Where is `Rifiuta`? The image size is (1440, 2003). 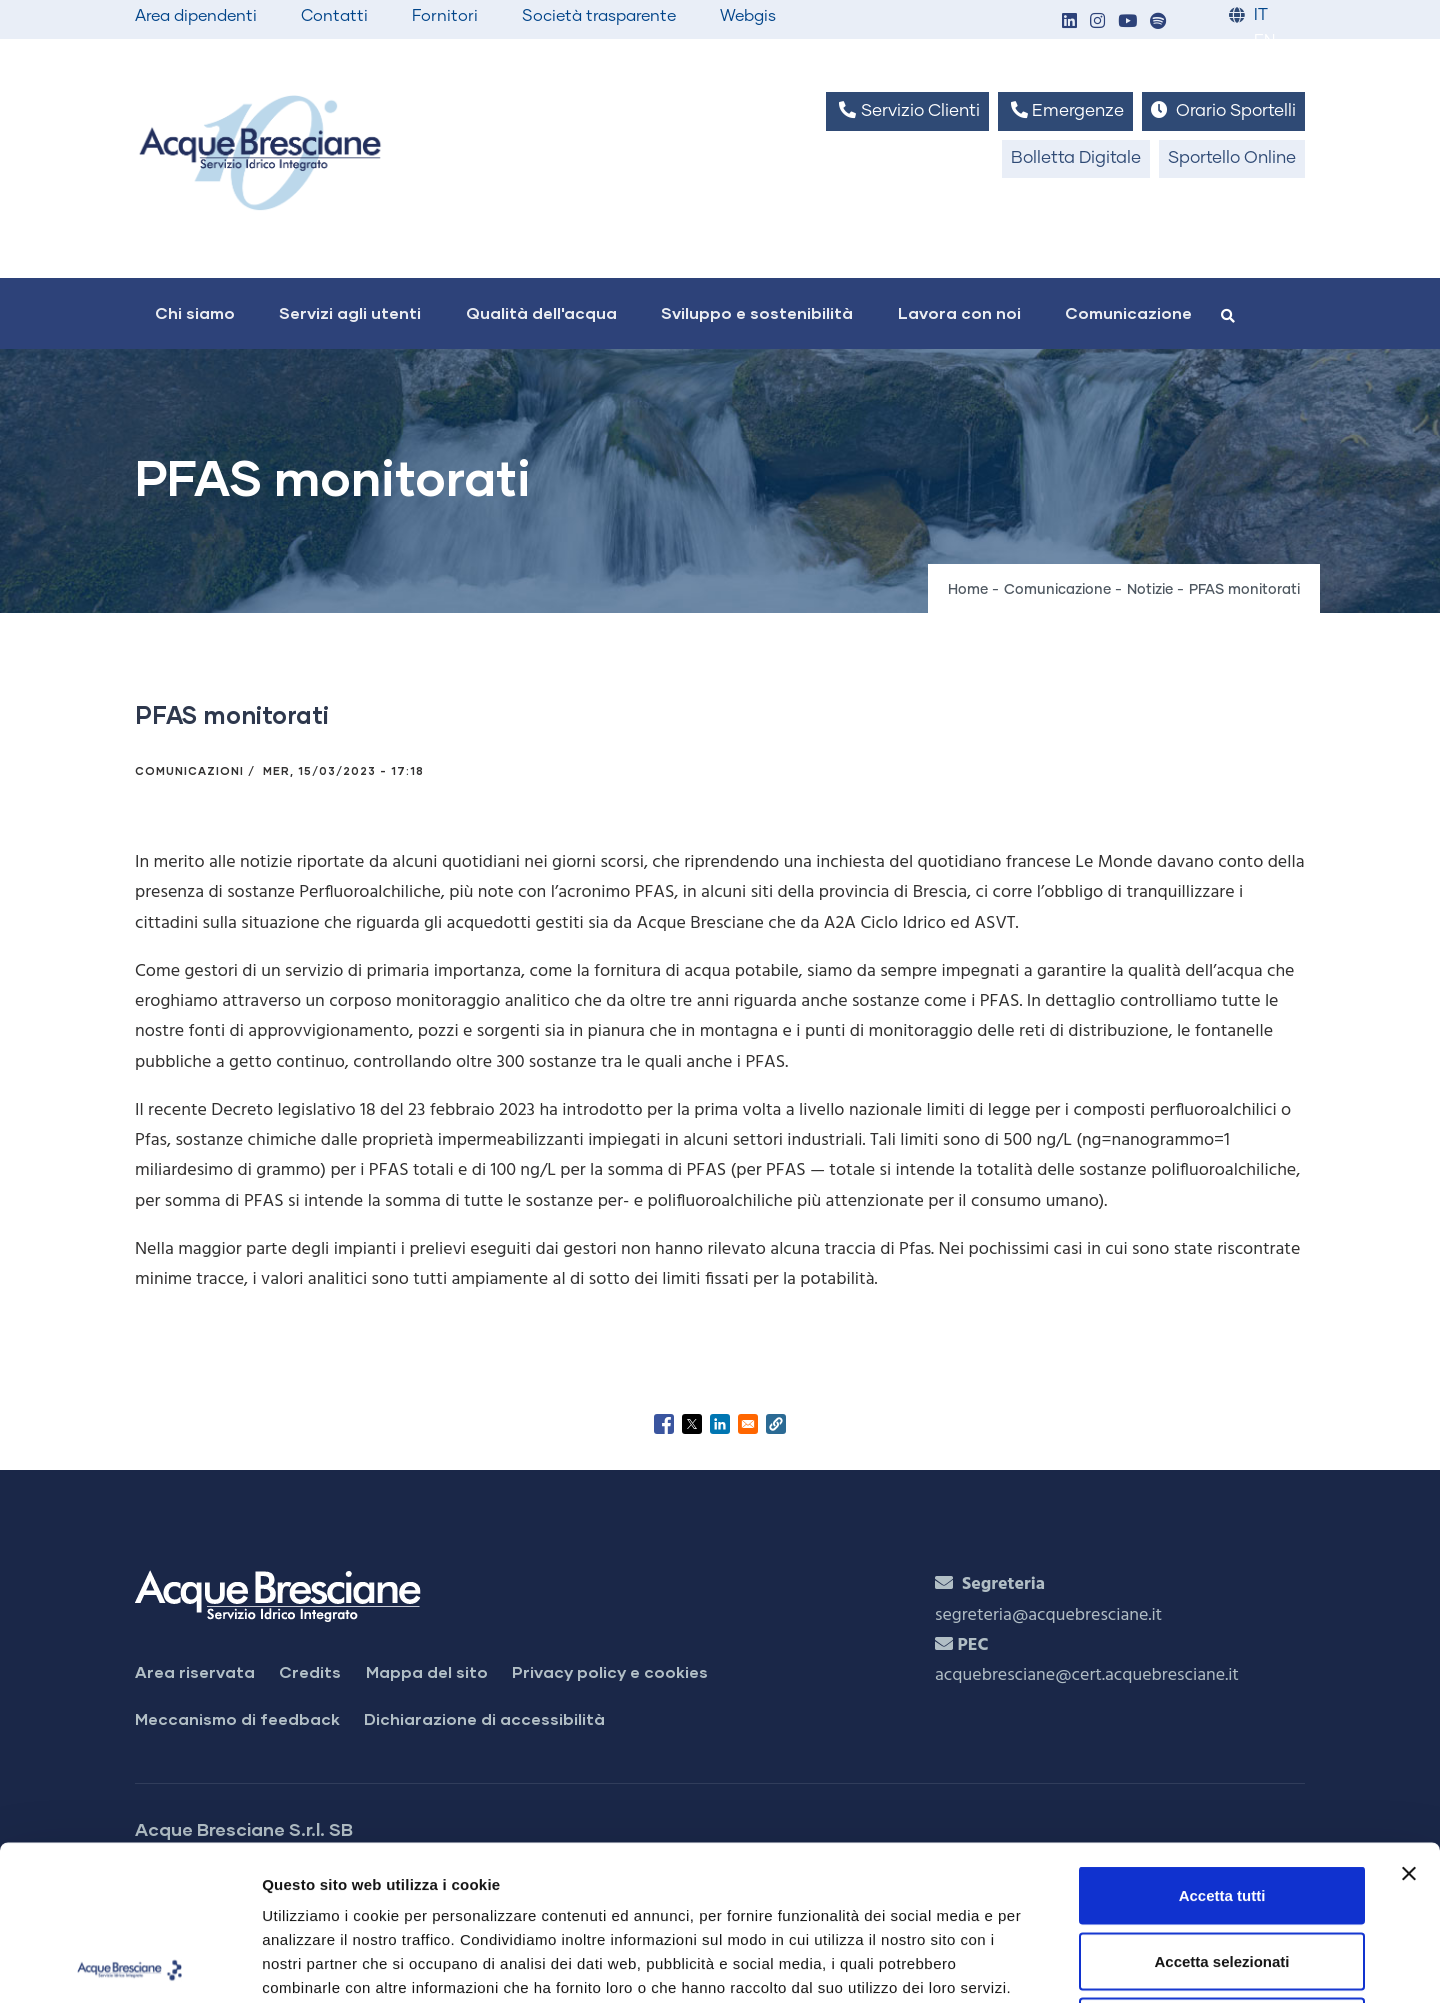
Rifiuta is located at coordinates (1222, 1871).